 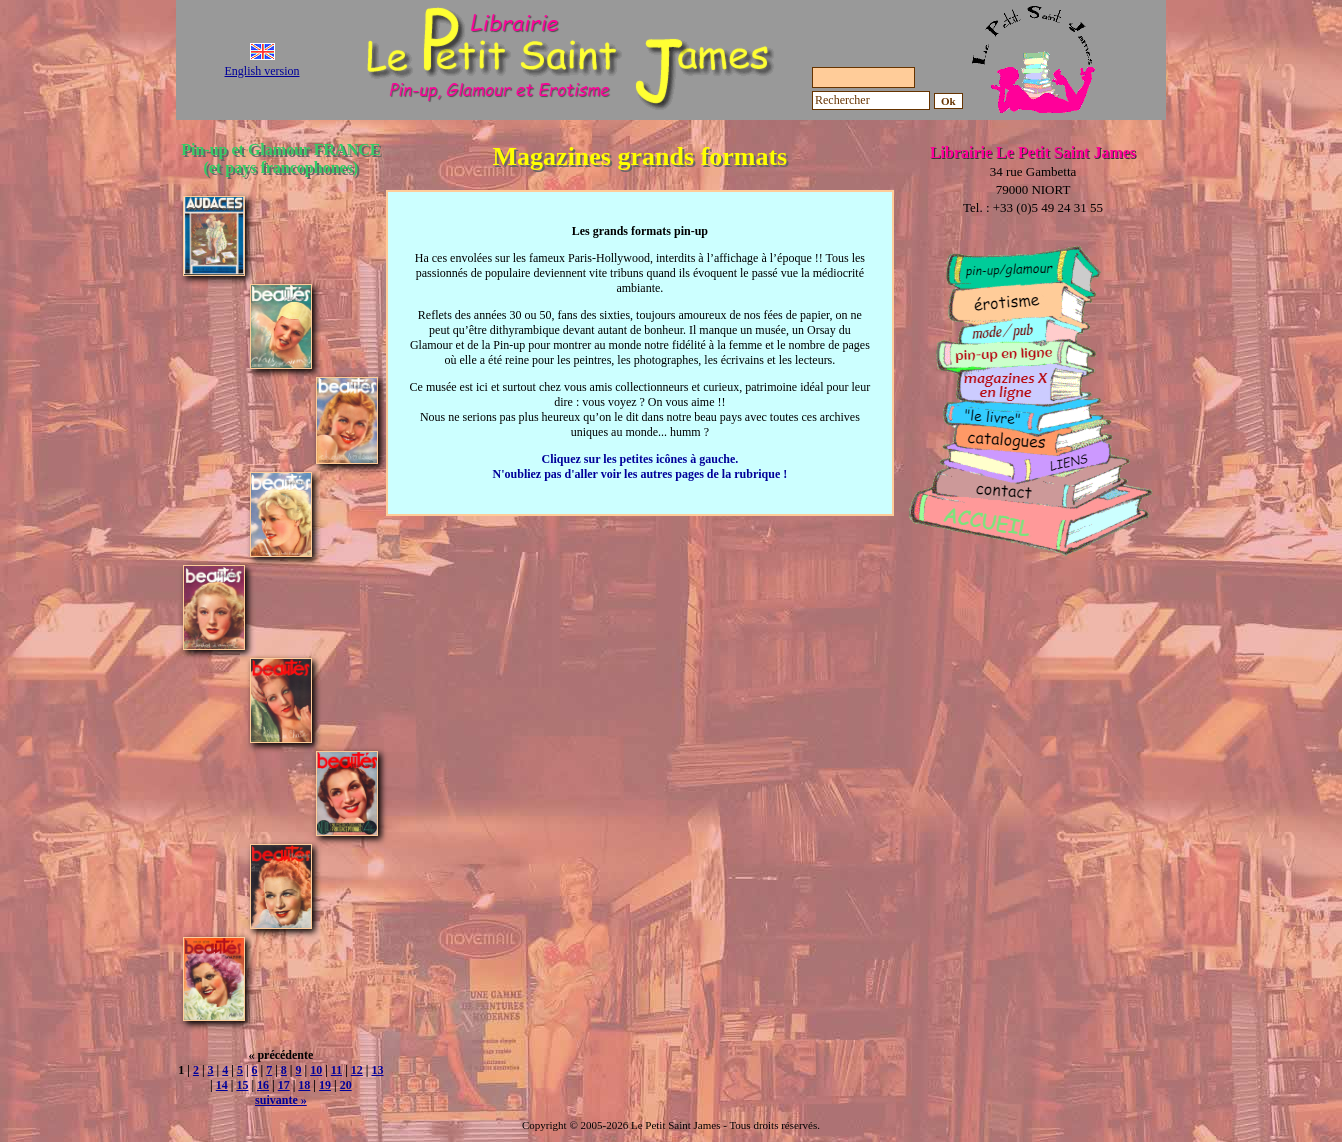 I want to click on 16, so click(x=263, y=1085).